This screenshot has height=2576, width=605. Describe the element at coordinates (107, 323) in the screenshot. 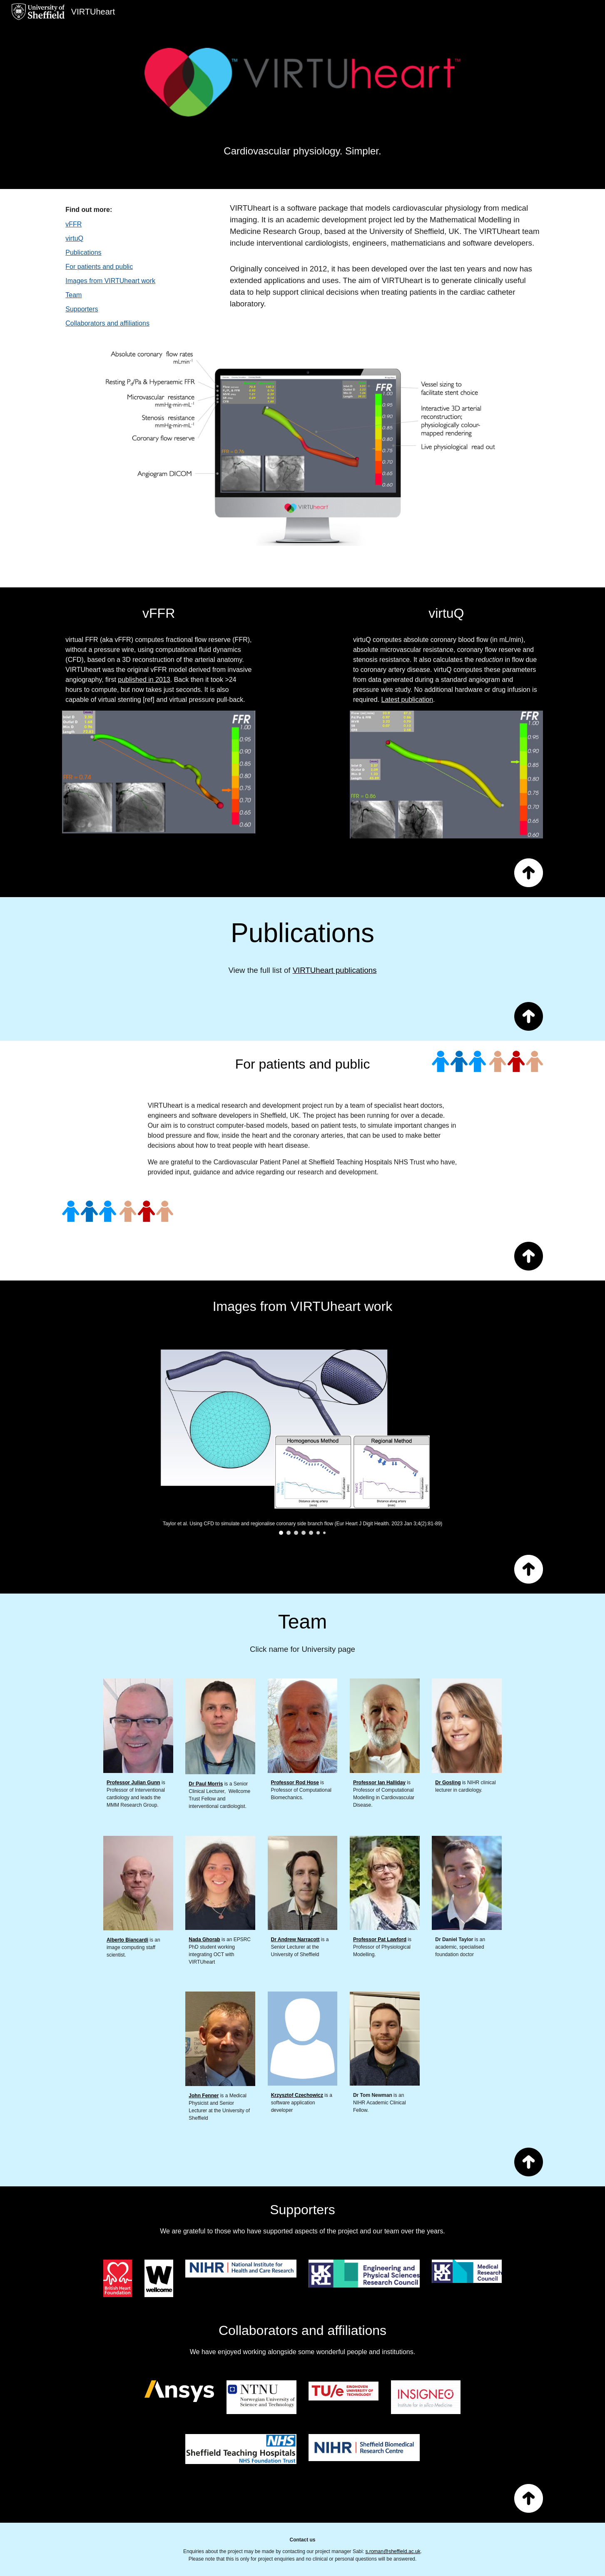

I see `Collaborators and affiliations` at that location.